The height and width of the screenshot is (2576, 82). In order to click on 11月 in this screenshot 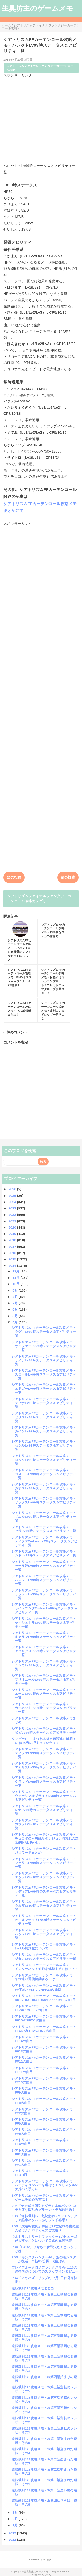, I will do `click(16, 1277)`.